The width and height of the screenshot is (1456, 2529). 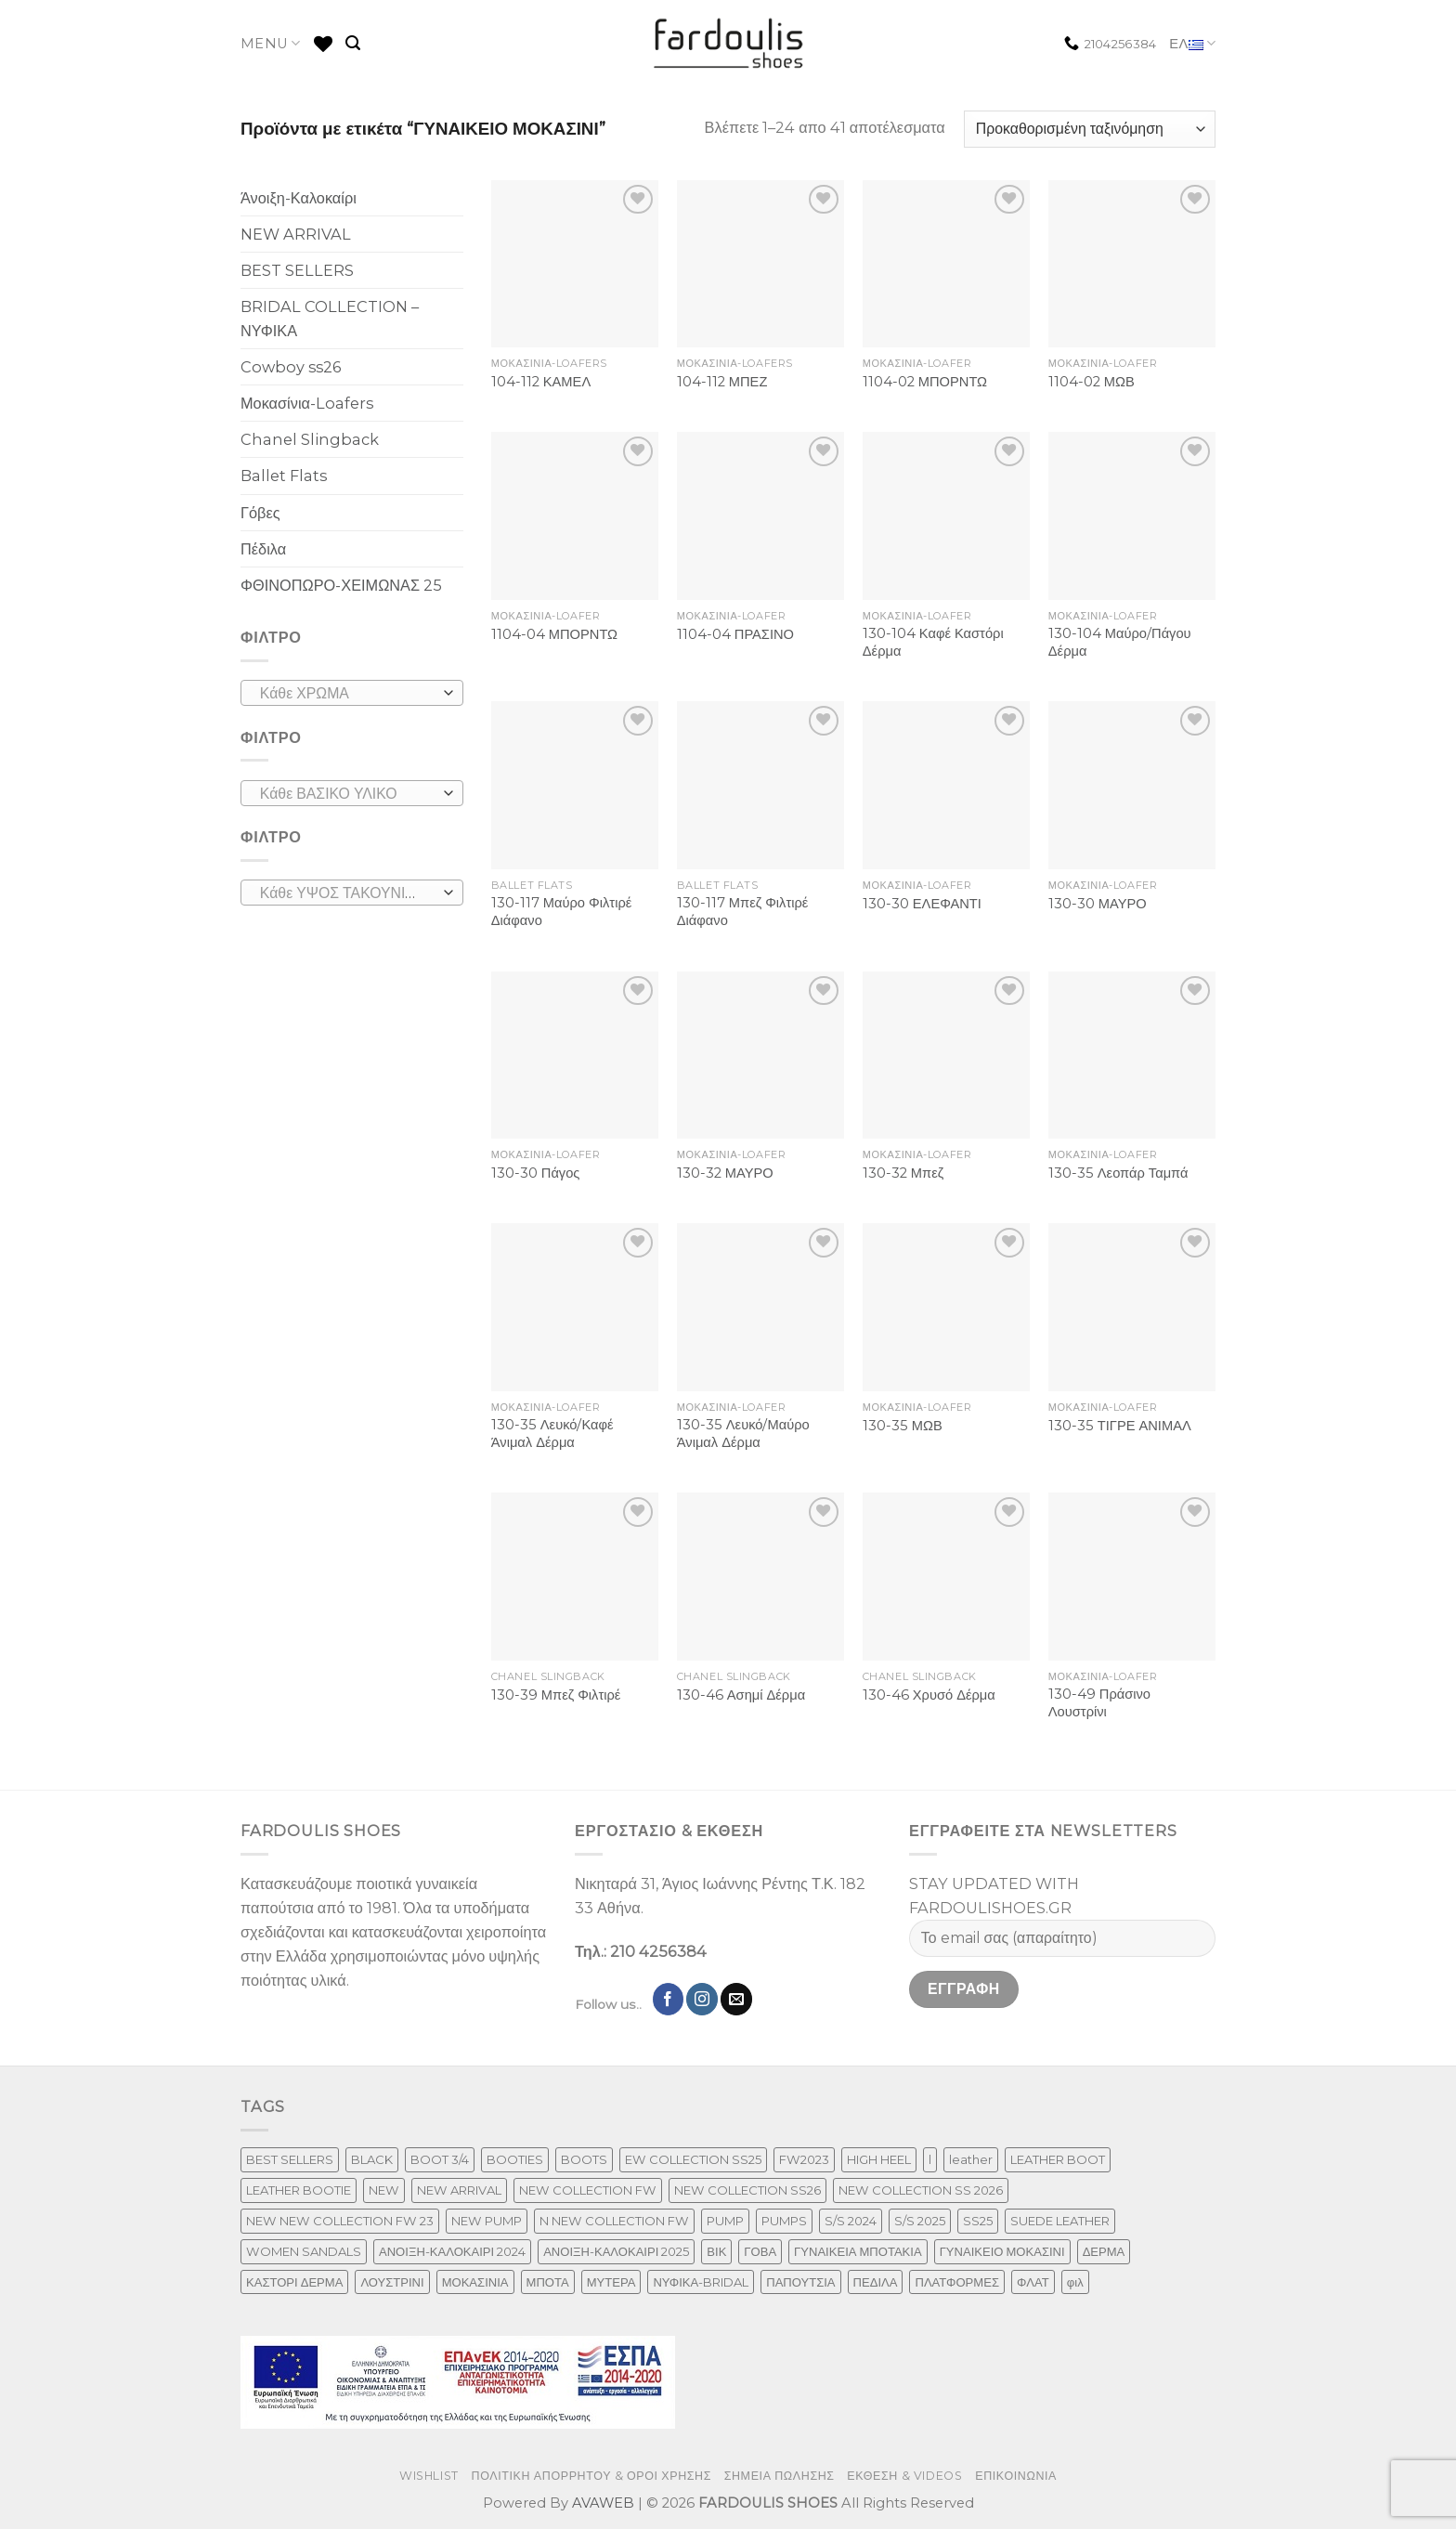 I want to click on 130-46 Ασημί Δέρμα, so click(x=741, y=1695).